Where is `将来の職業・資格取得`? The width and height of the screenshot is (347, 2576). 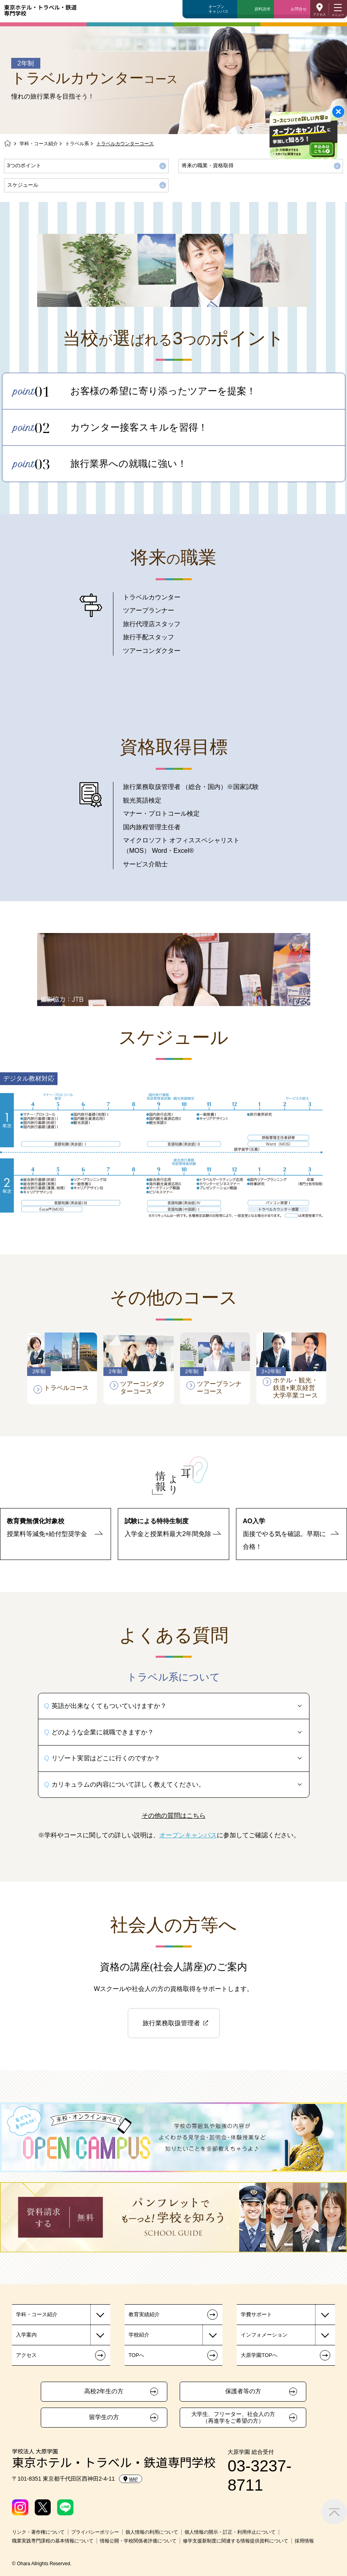
将来の職業・資格取得 is located at coordinates (208, 165).